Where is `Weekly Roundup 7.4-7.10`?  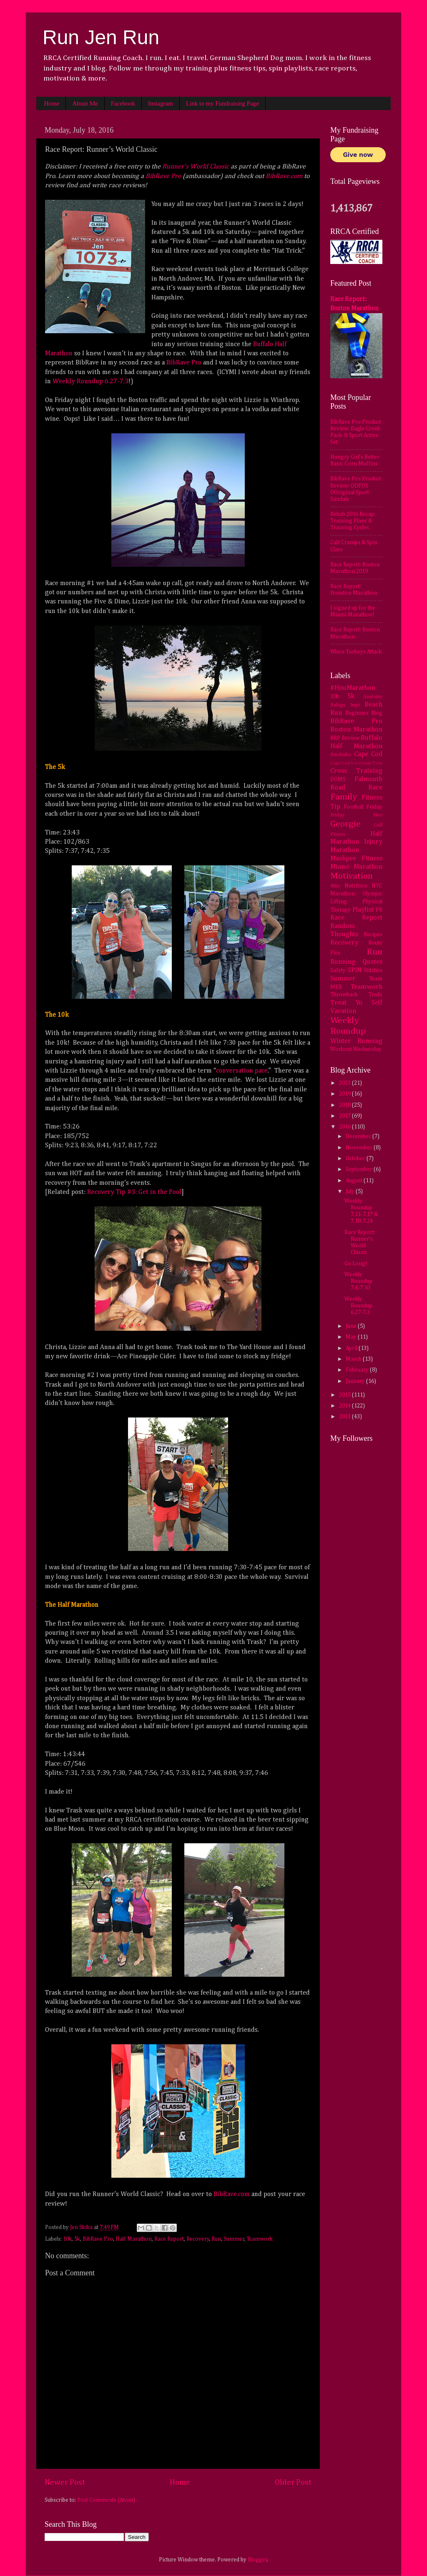
Weekly Roundup 7.4-7.10 is located at coordinates (358, 1281).